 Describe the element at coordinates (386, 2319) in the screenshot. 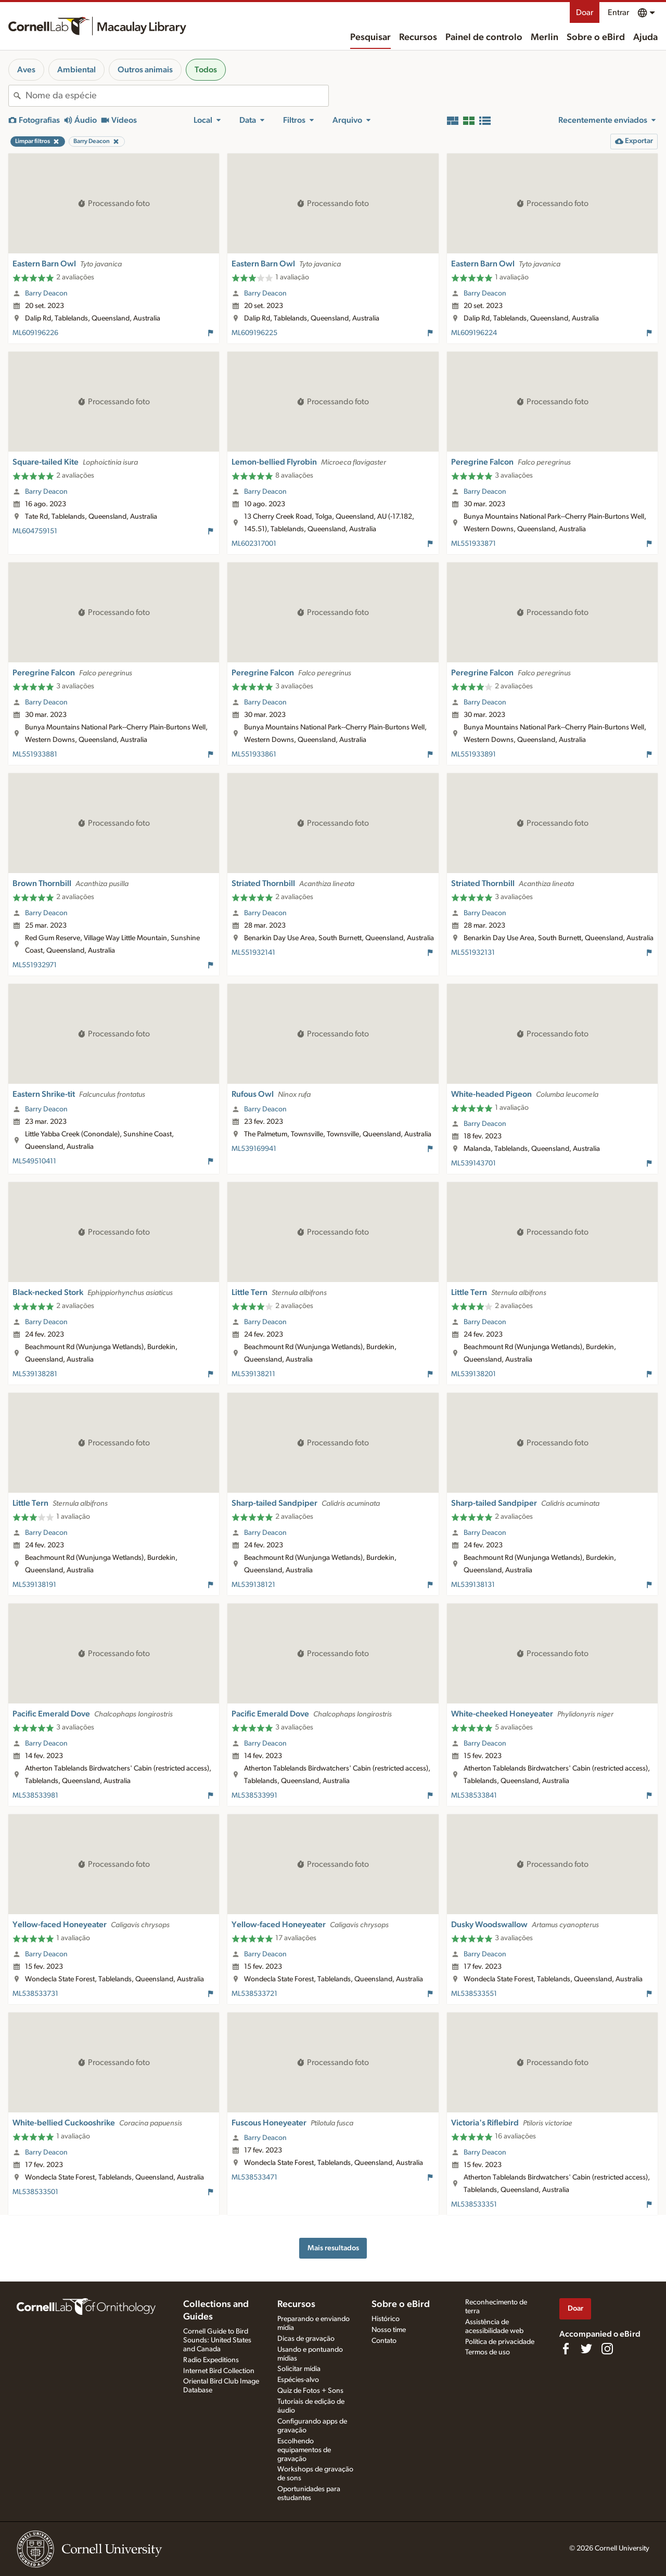

I see `Histórico` at that location.